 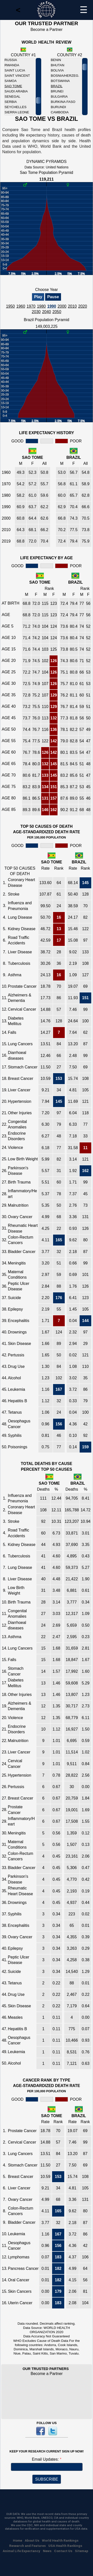 I want to click on 2010, so click(x=72, y=306).